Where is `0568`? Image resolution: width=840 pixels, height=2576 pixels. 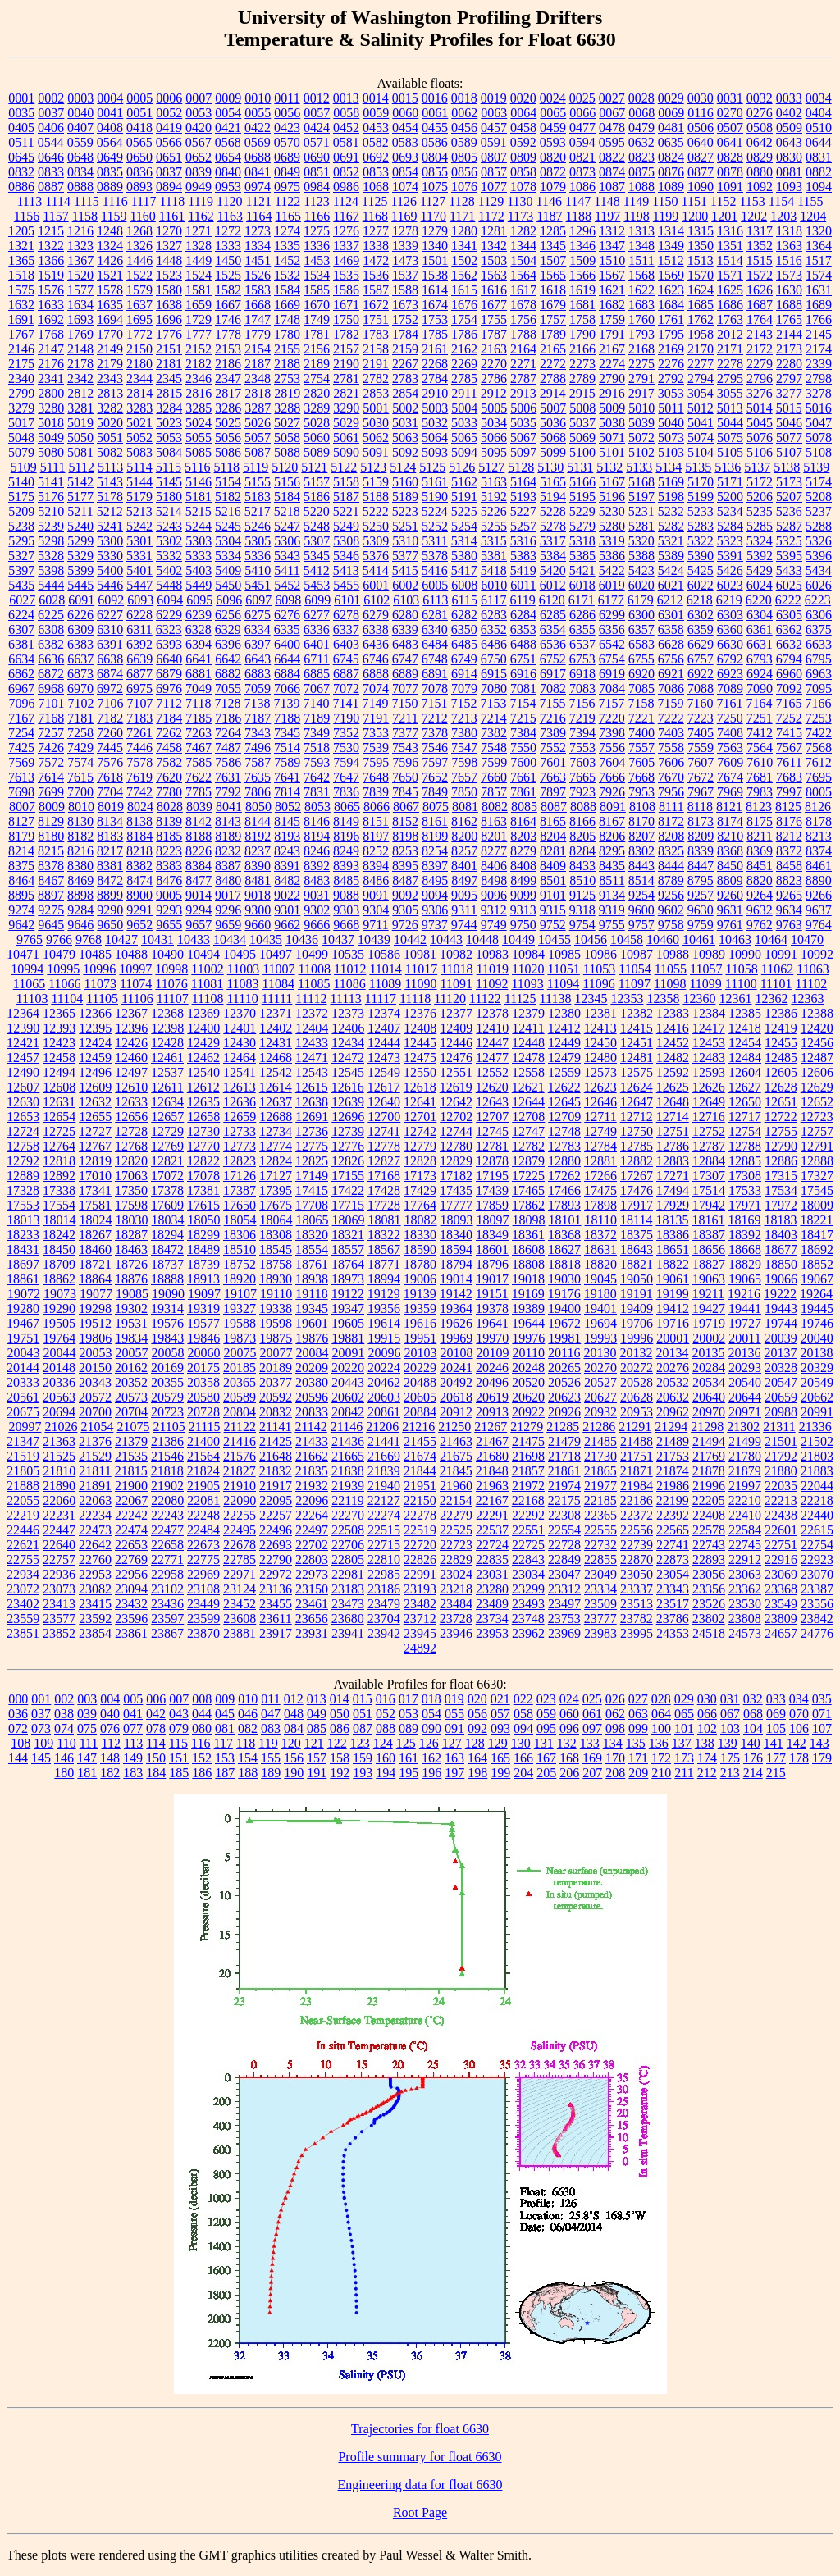
0568 is located at coordinates (228, 142).